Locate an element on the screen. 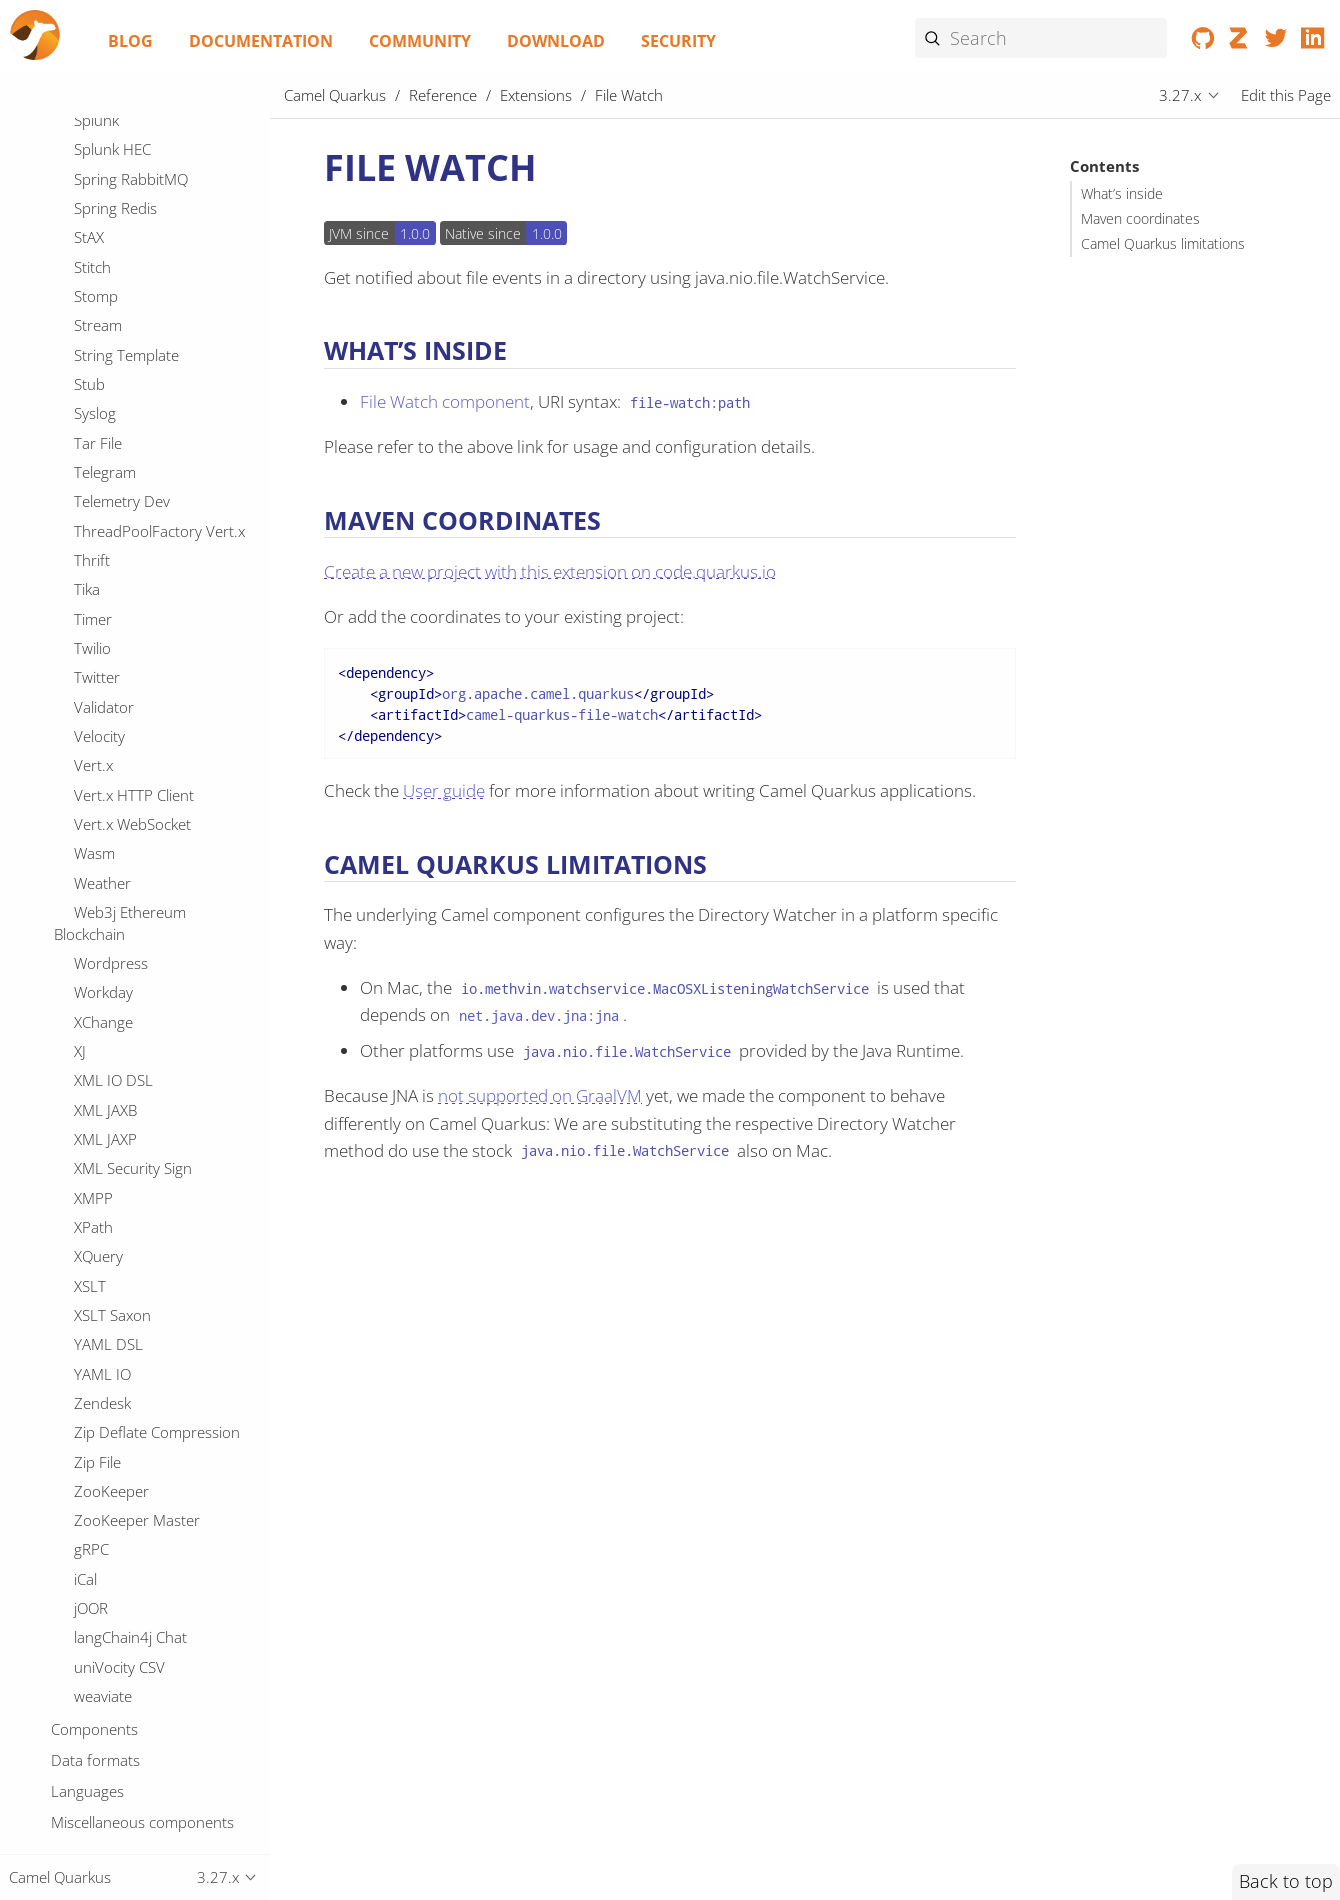  JAXB is located at coordinates (89, 1371).